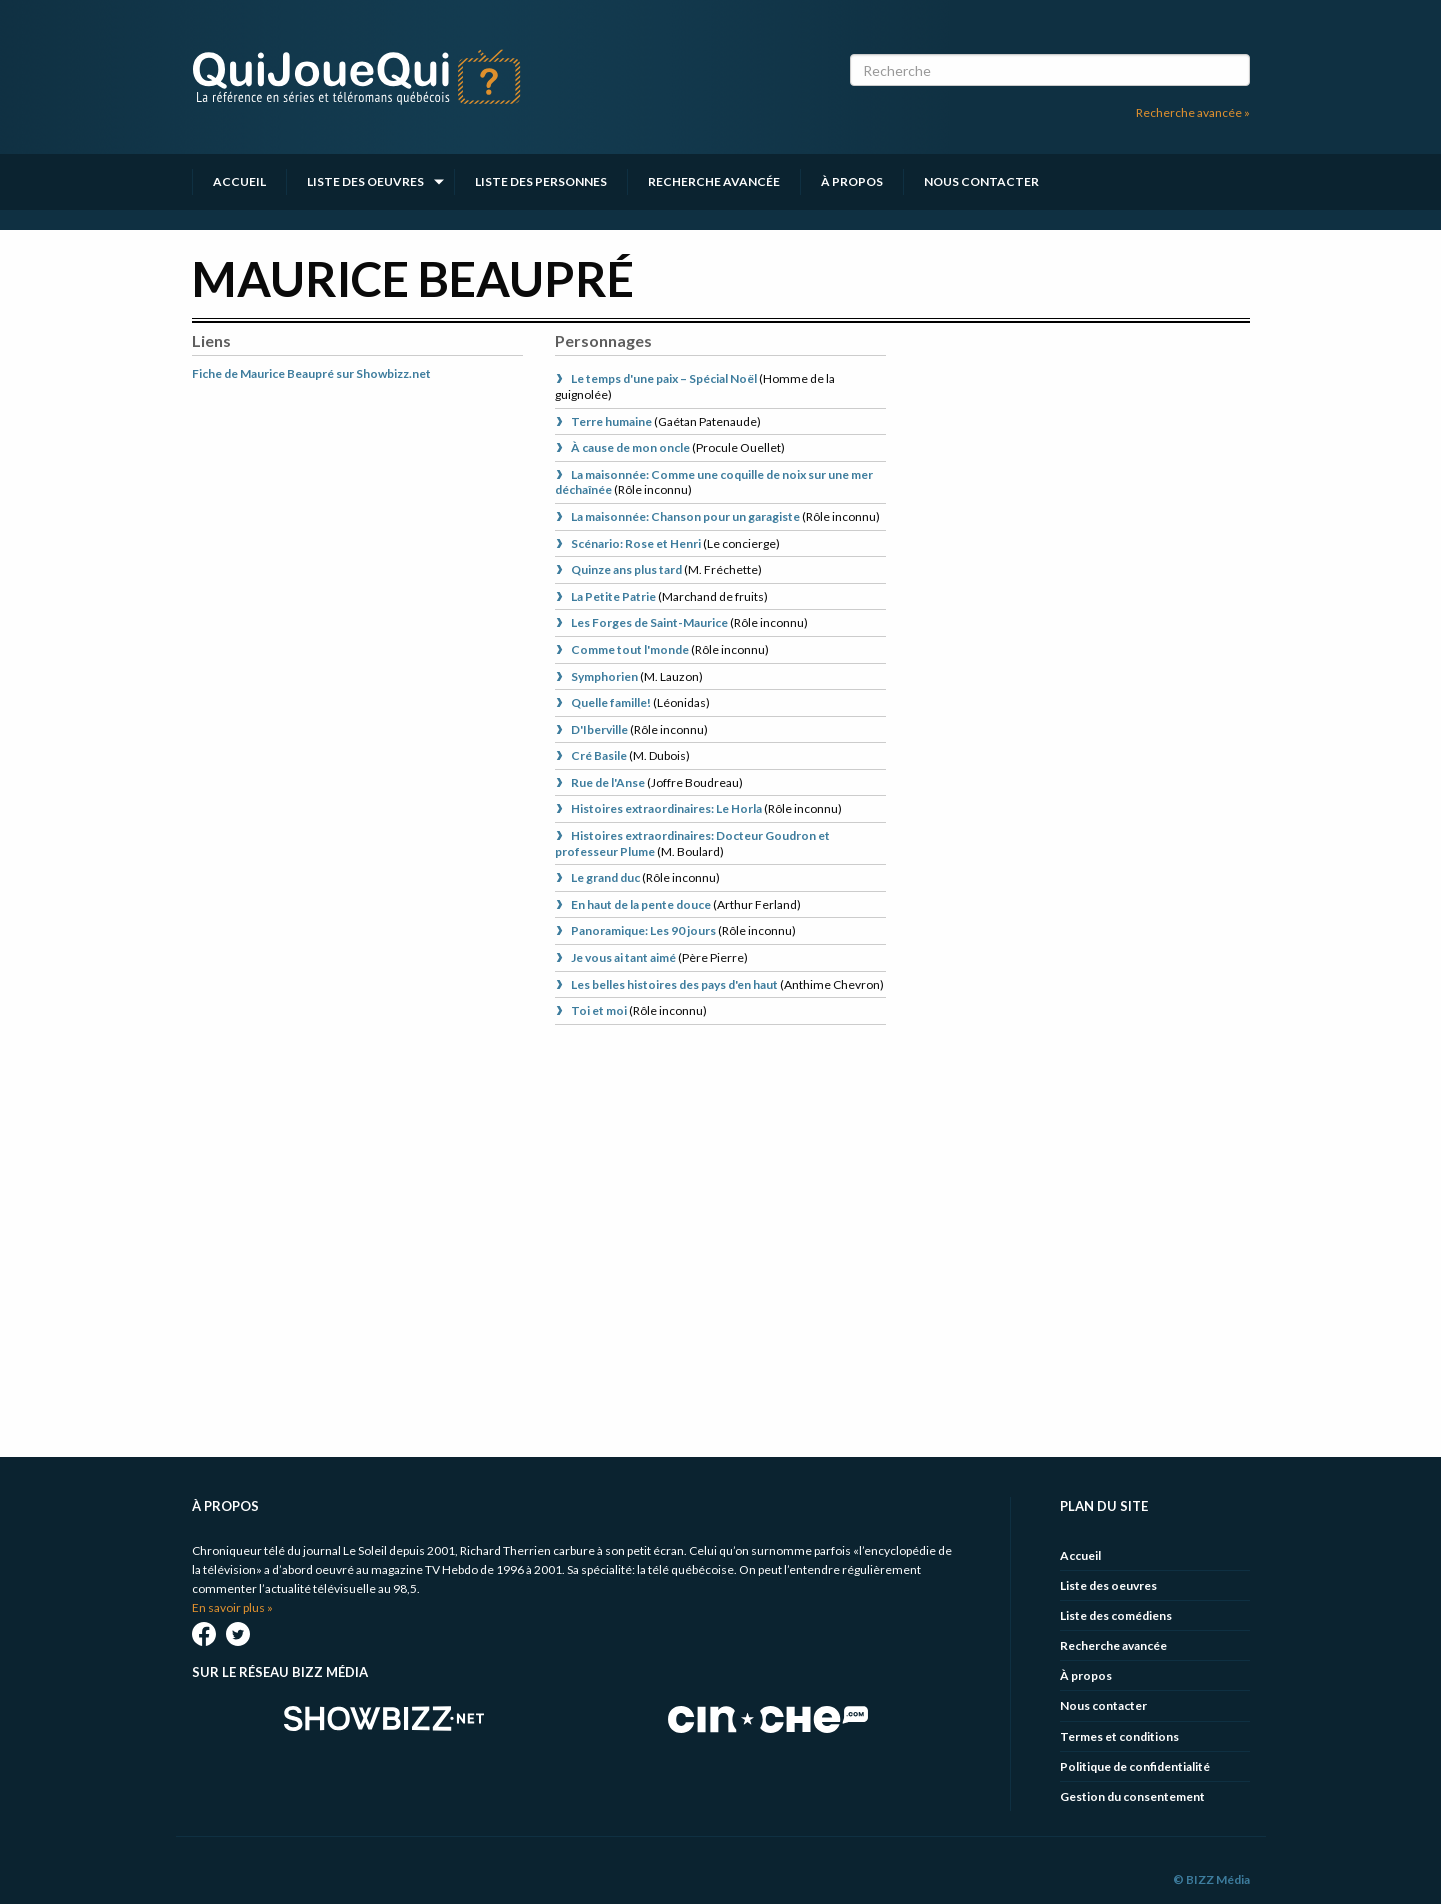  I want to click on Liste des comédiens, so click(1116, 1615).